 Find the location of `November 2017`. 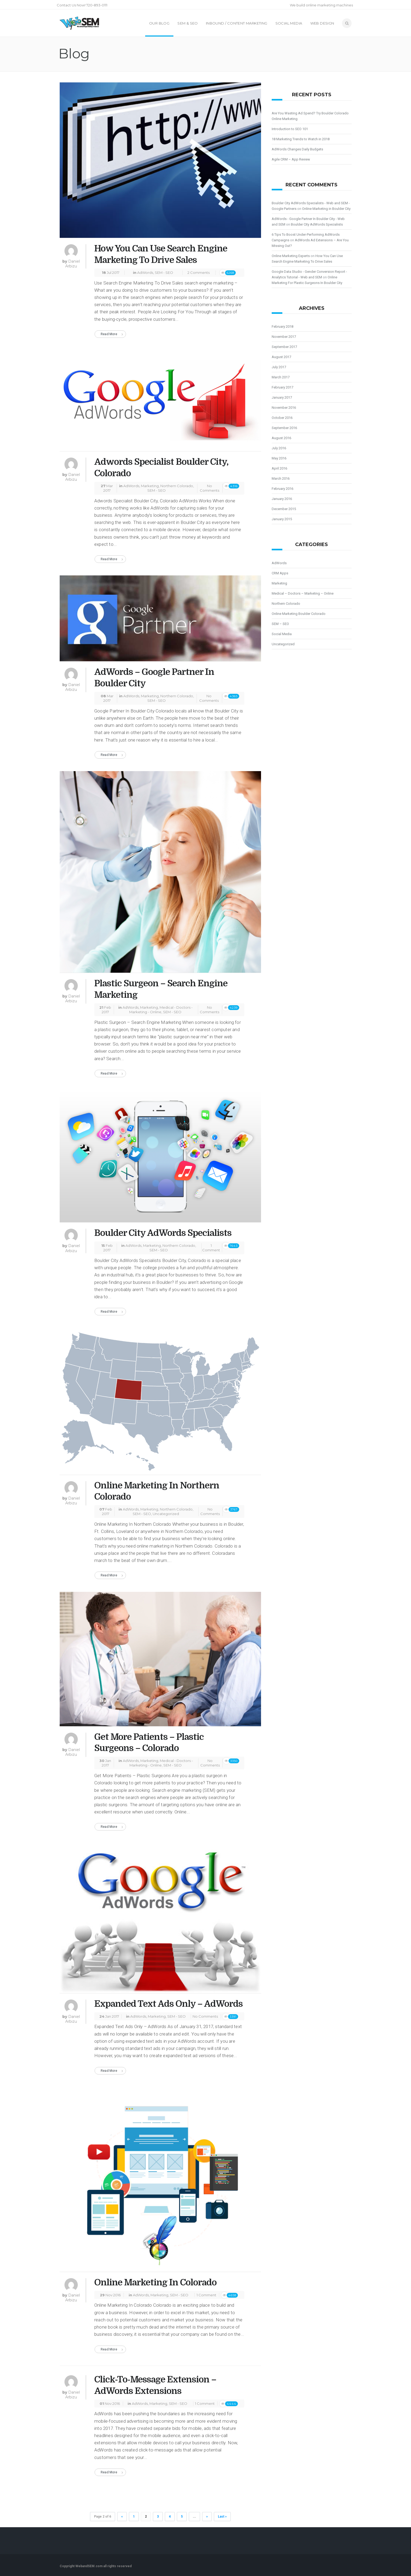

November 2017 is located at coordinates (284, 337).